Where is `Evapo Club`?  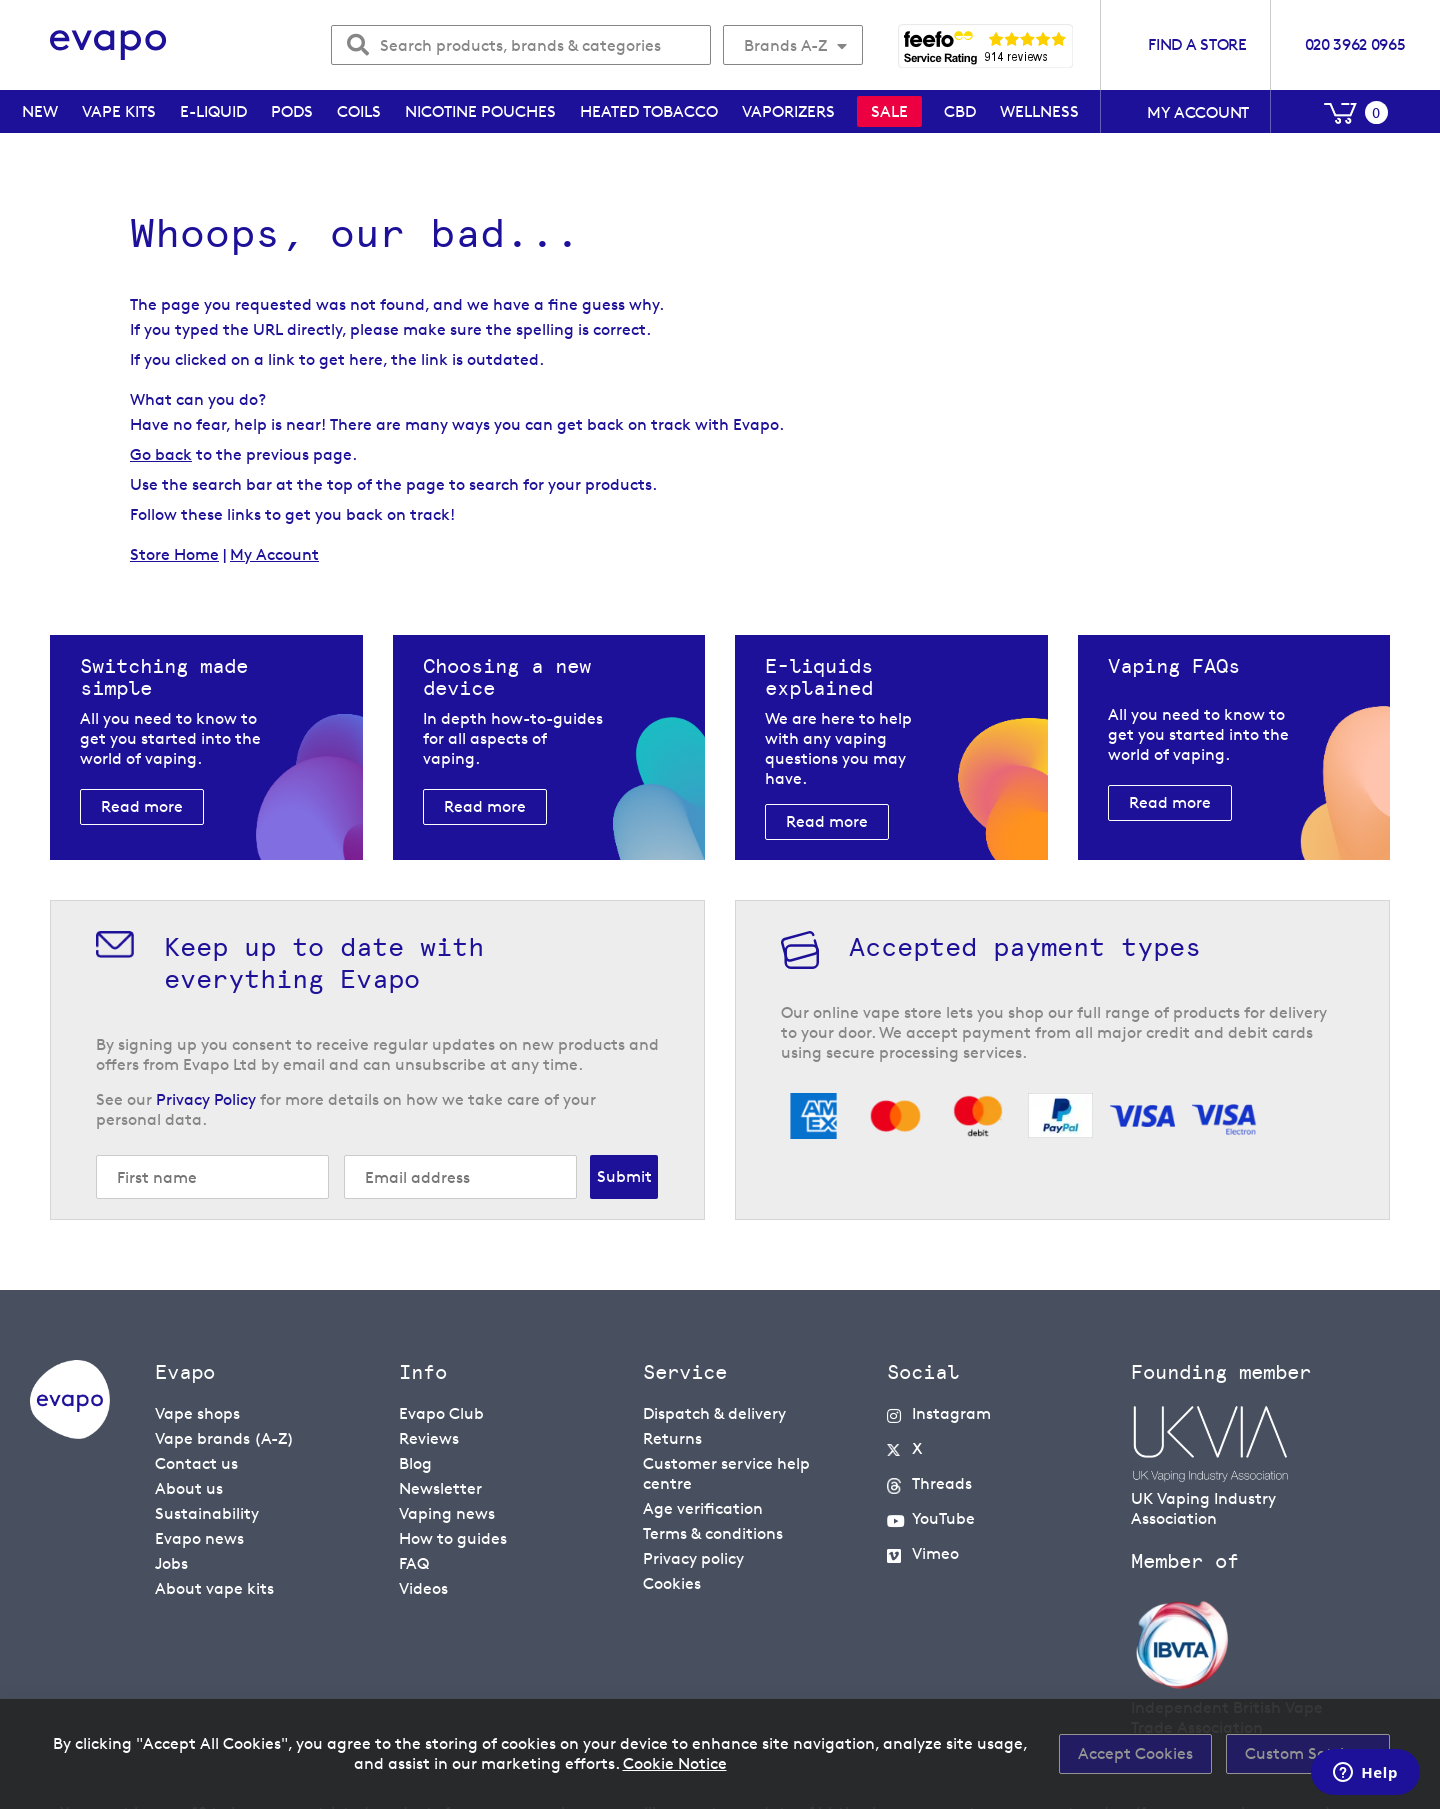 Evapo Club is located at coordinates (441, 1413).